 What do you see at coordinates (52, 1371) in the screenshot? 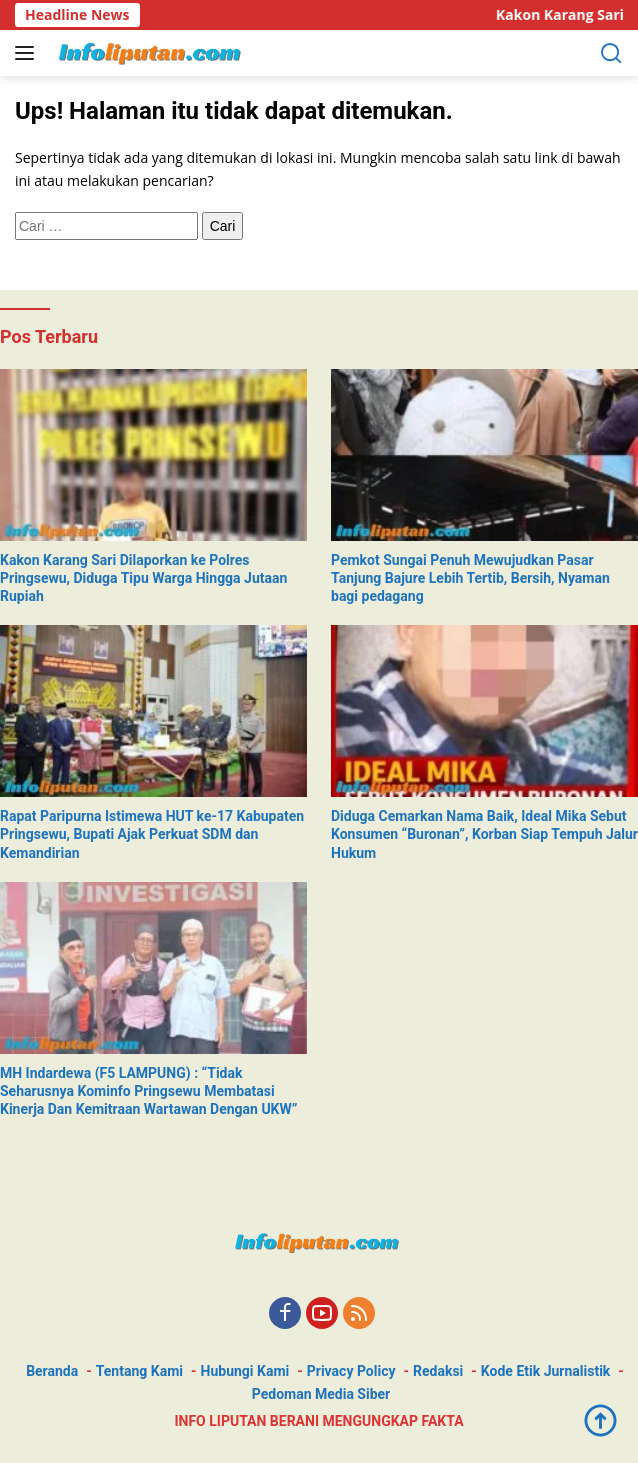
I see `Beranda` at bounding box center [52, 1371].